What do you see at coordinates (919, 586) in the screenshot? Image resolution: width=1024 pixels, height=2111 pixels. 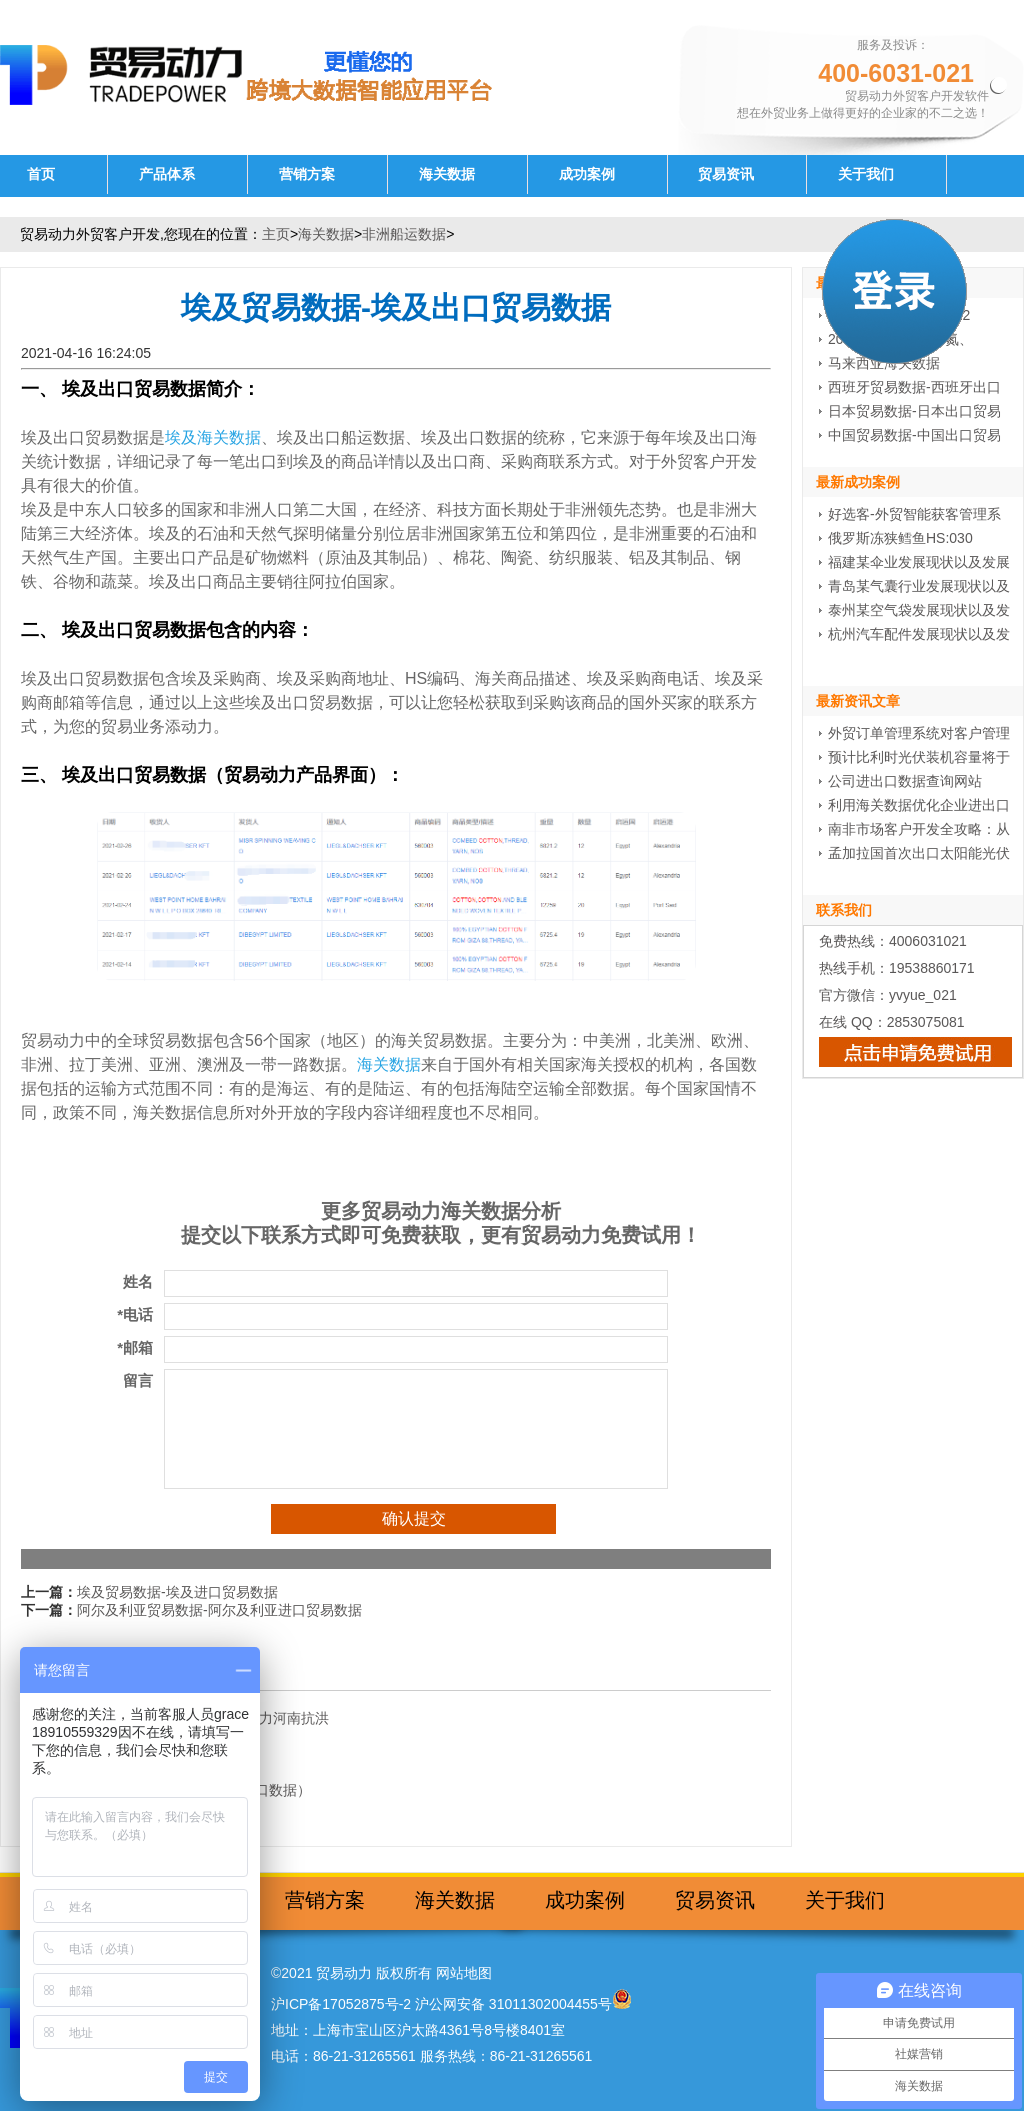 I see `青岛某气囊行业发展现状以及` at bounding box center [919, 586].